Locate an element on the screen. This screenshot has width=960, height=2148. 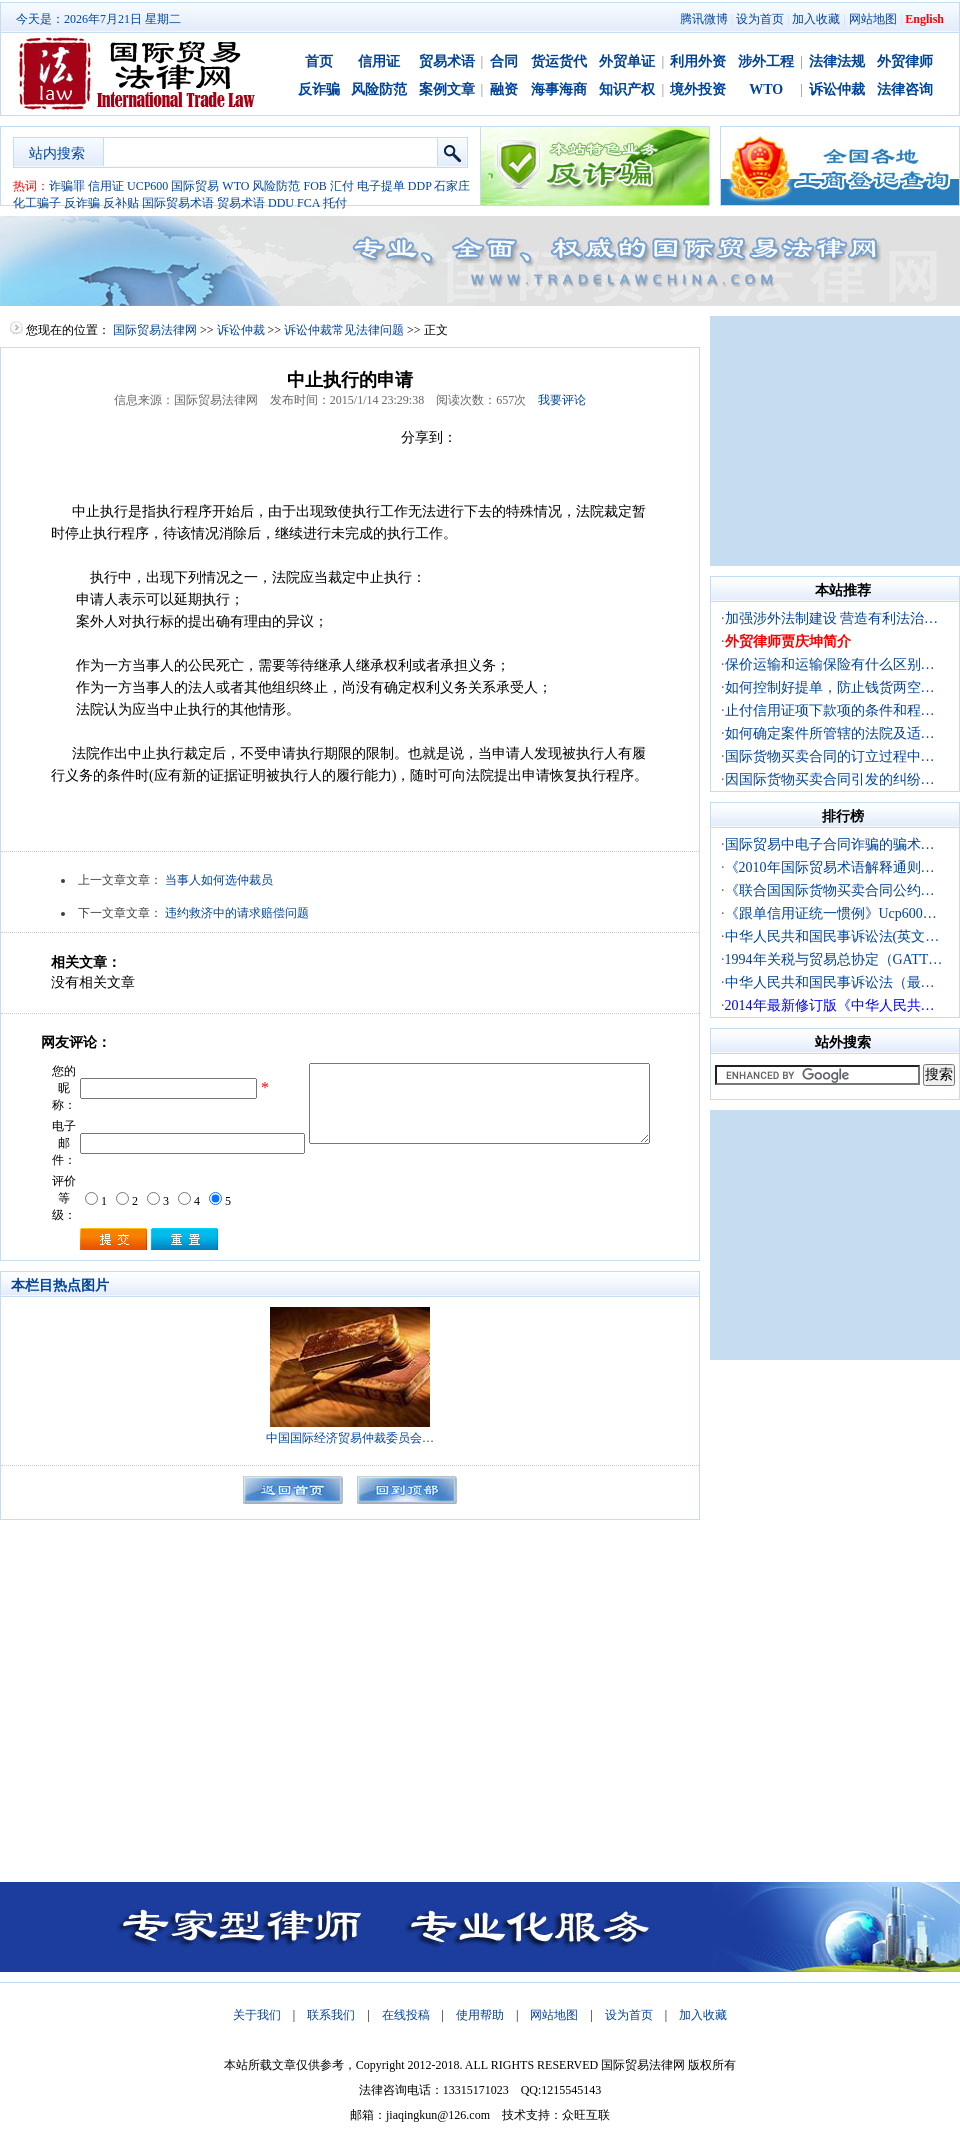
当事人如何选仲裁员 is located at coordinates (219, 880).